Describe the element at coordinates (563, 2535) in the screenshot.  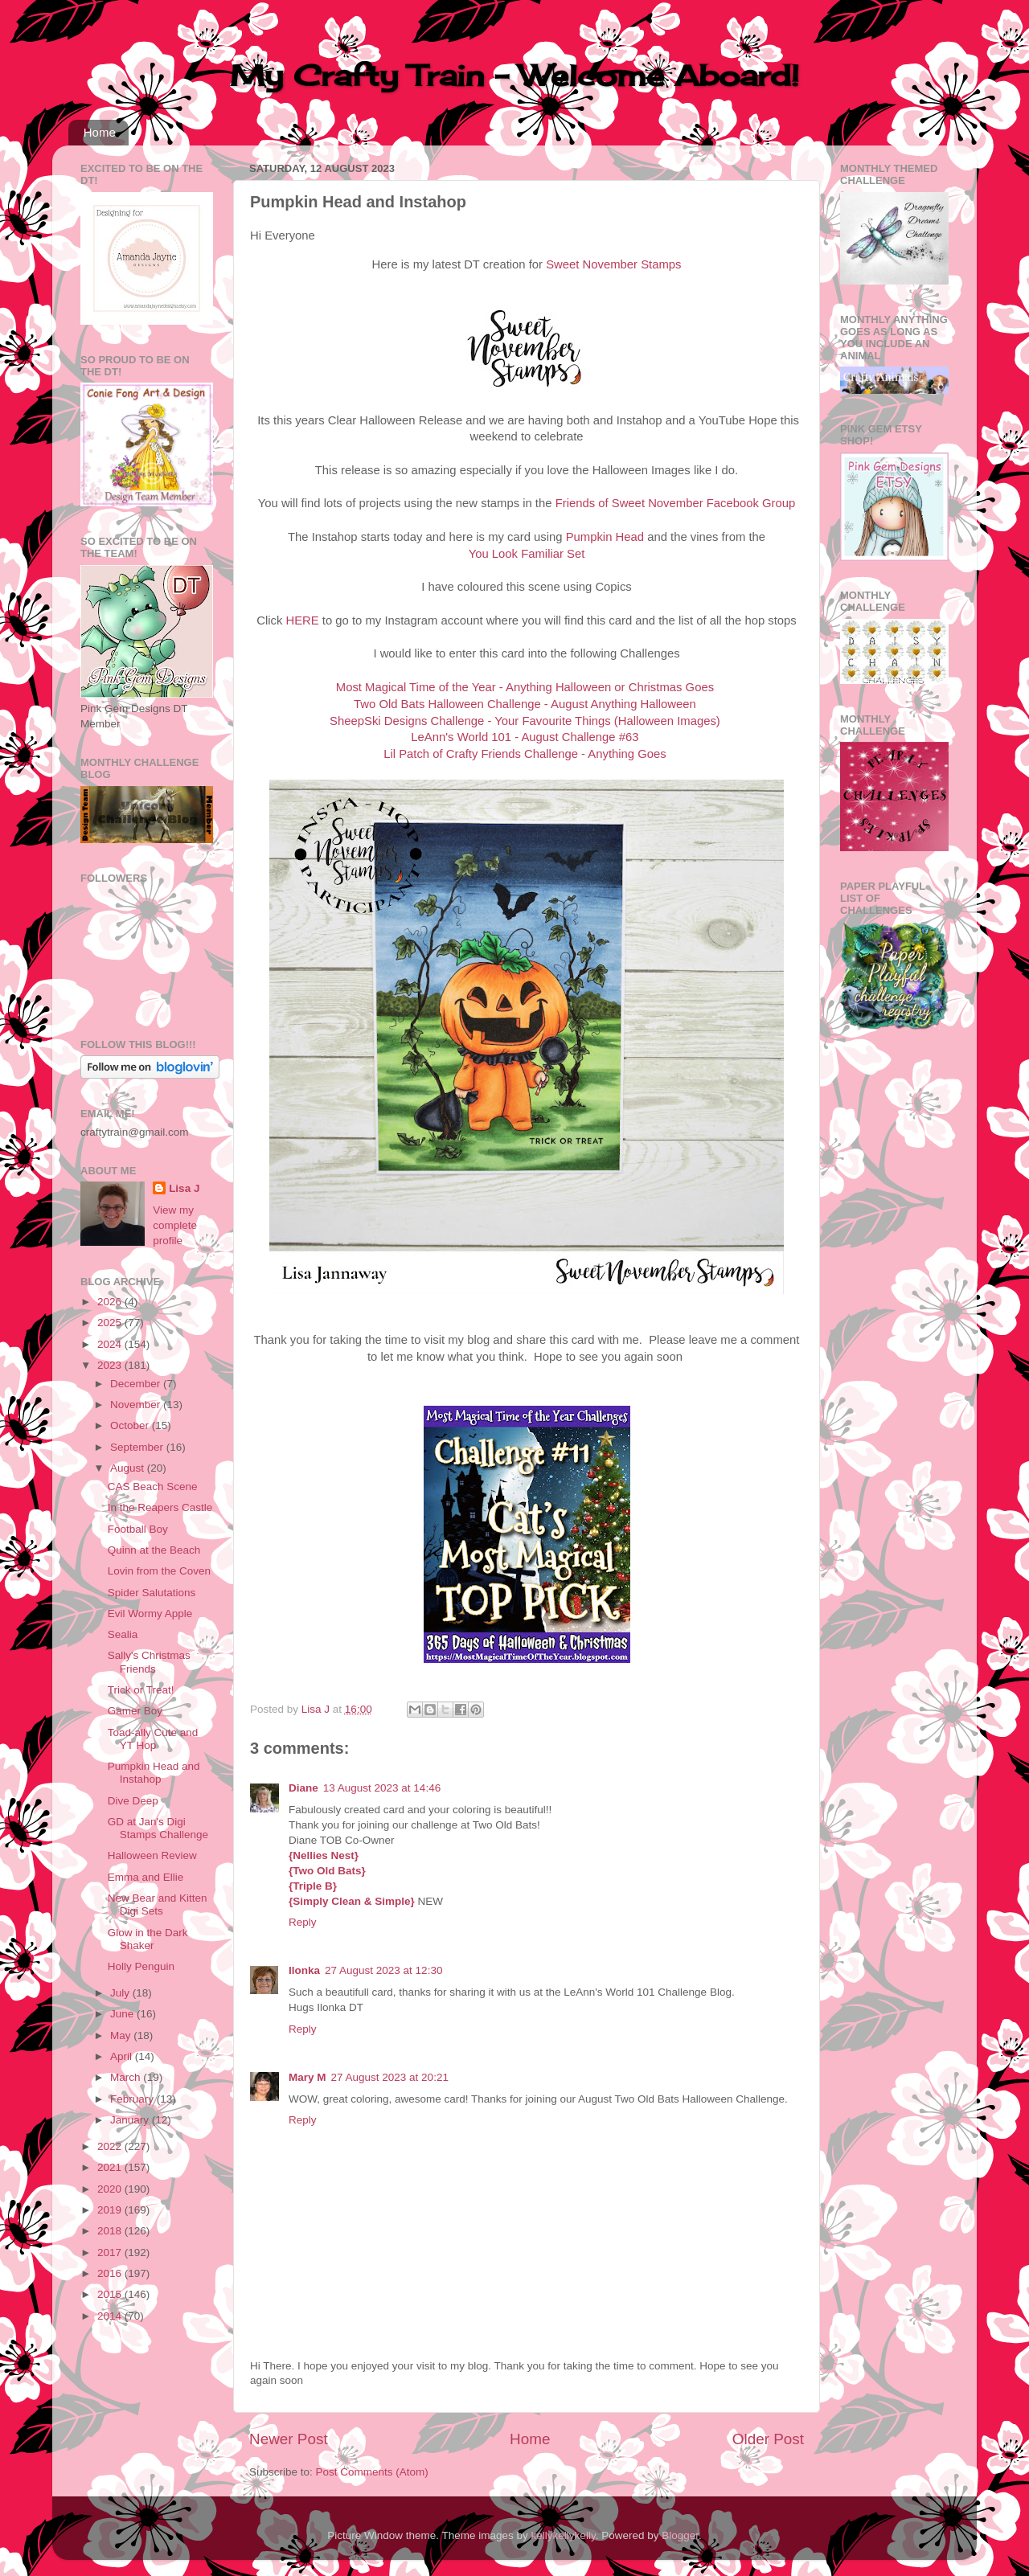
I see `kellykellykelly` at that location.